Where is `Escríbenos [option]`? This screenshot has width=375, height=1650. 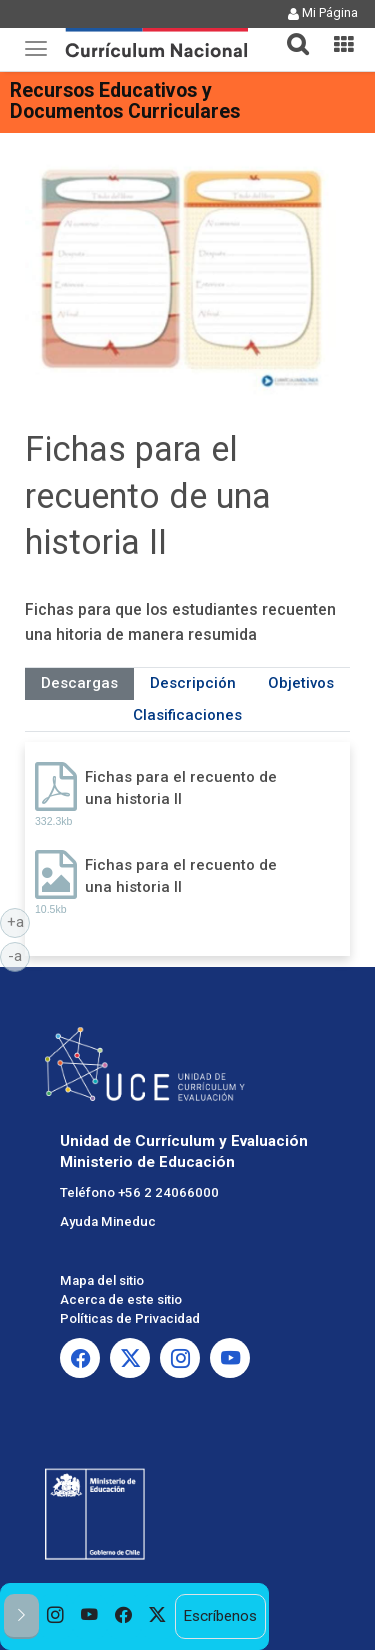
Escríbenos [option] is located at coordinates (220, 1616).